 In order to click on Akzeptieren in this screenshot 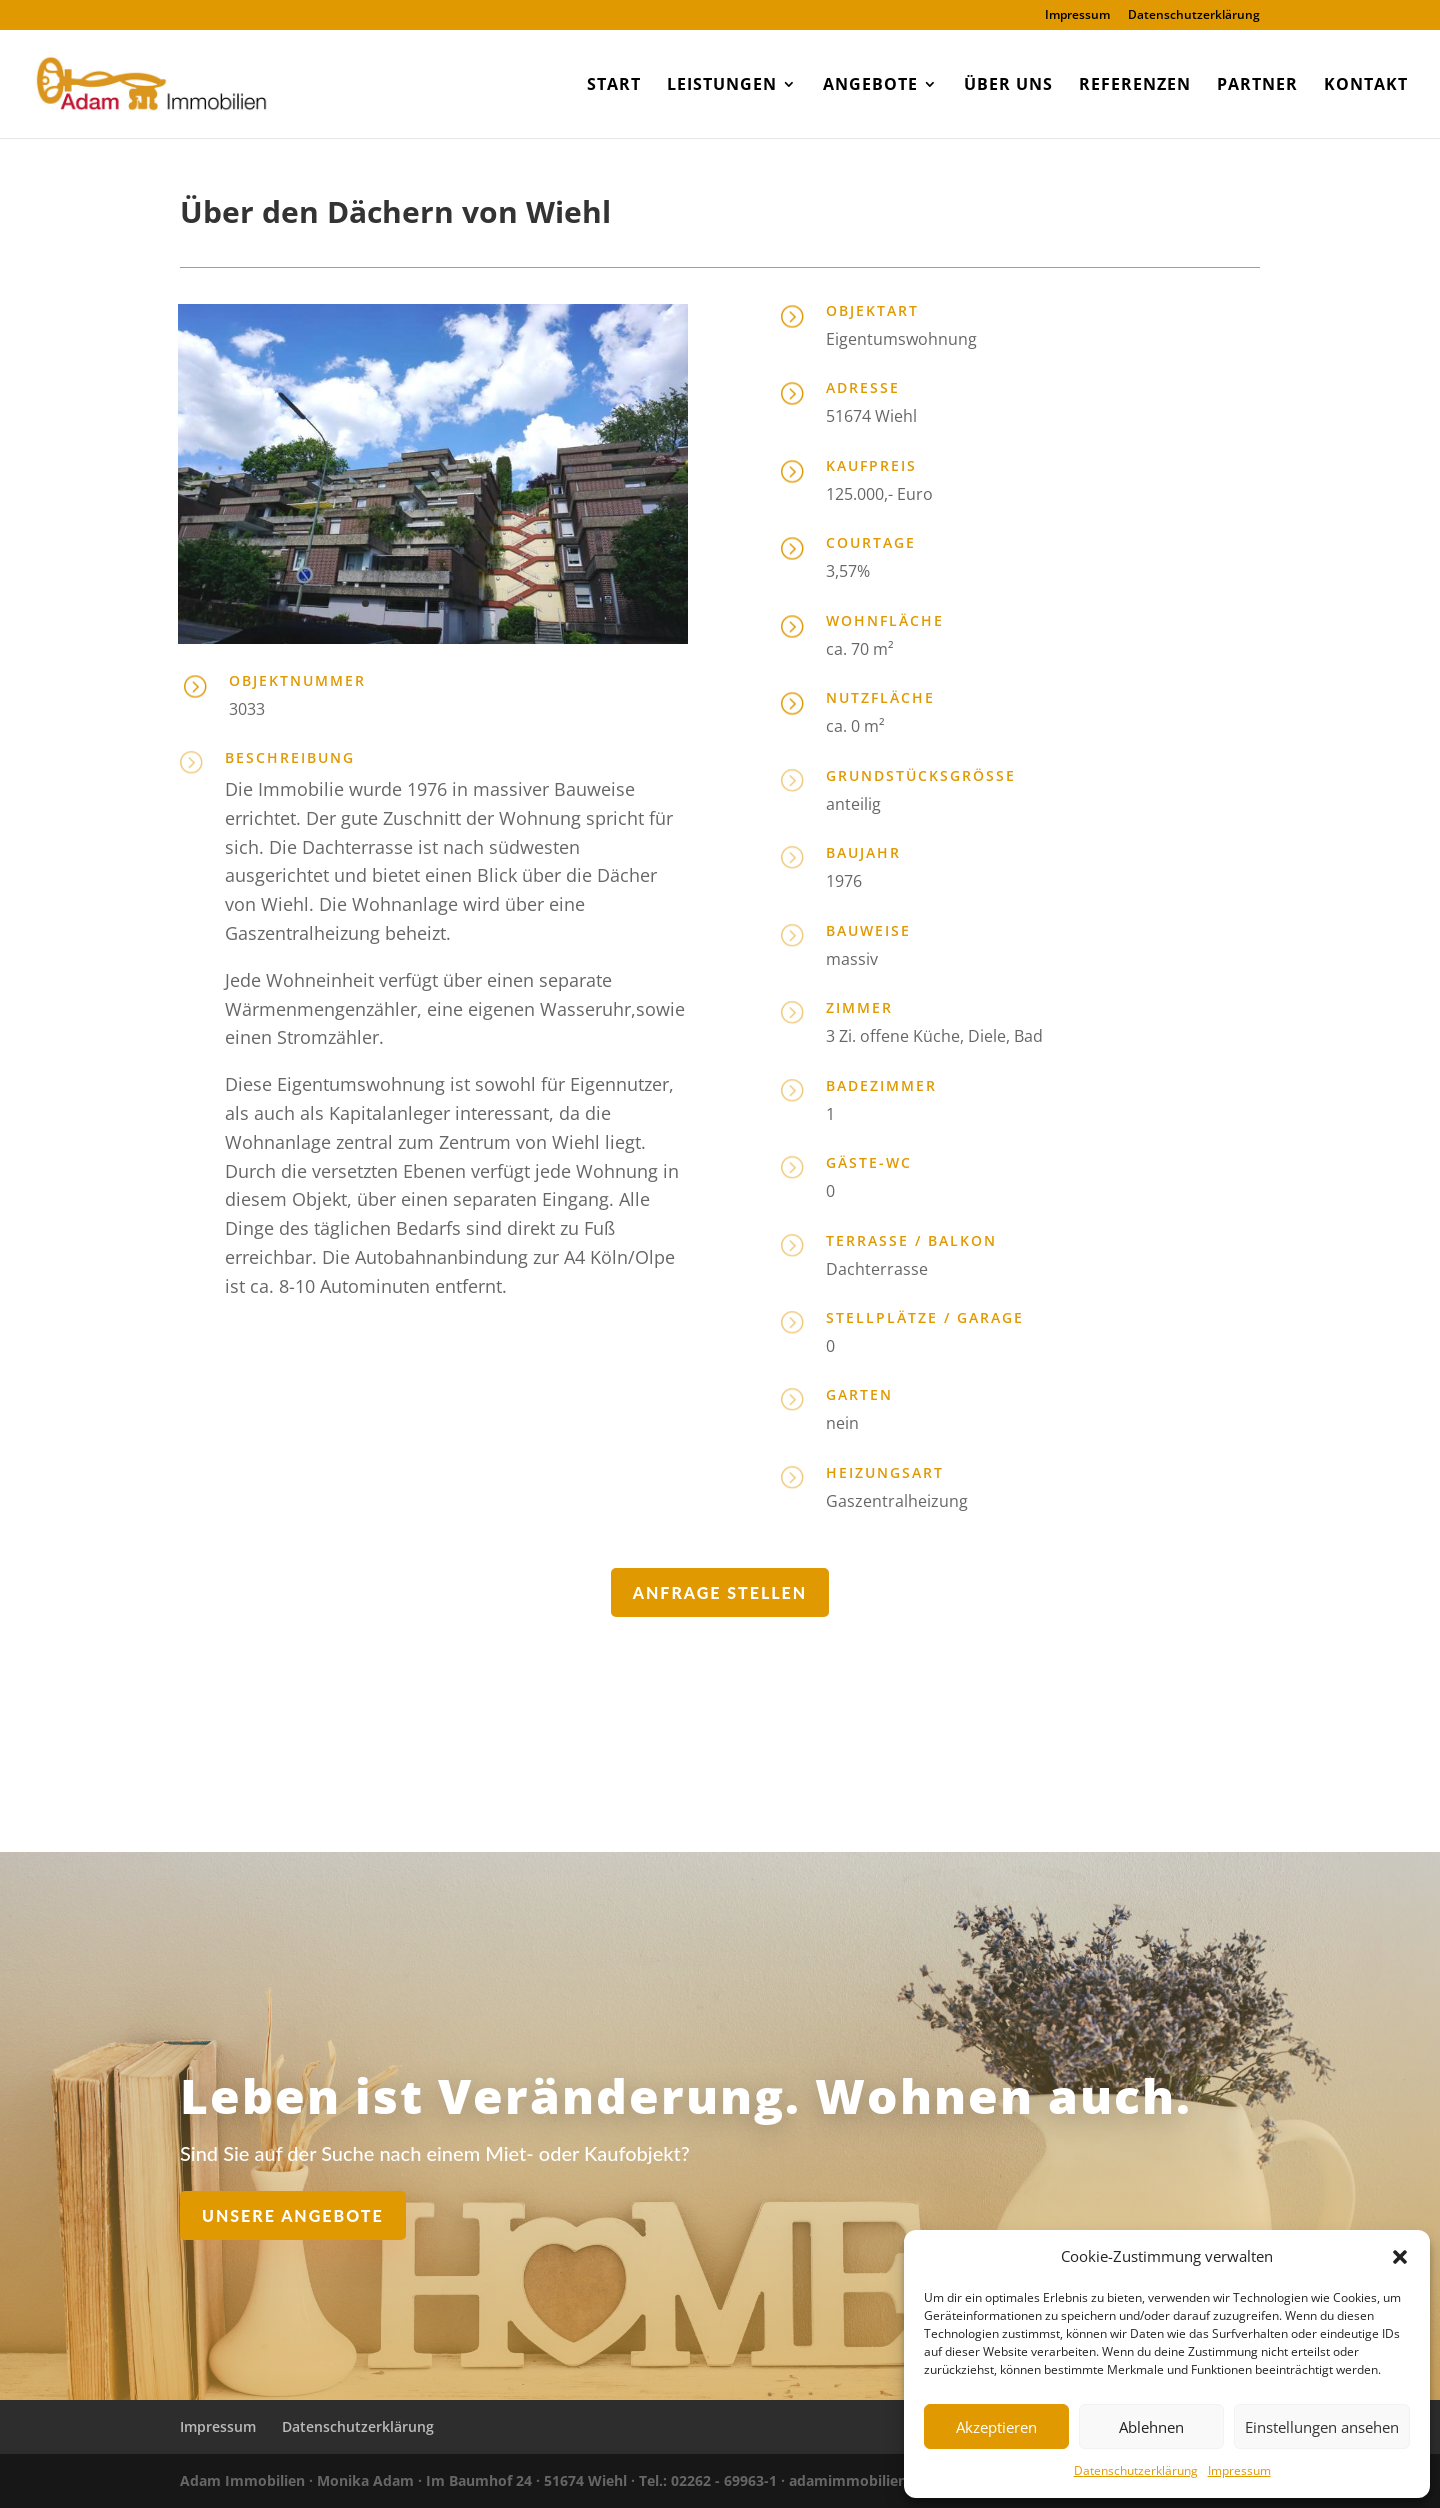, I will do `click(996, 2427)`.